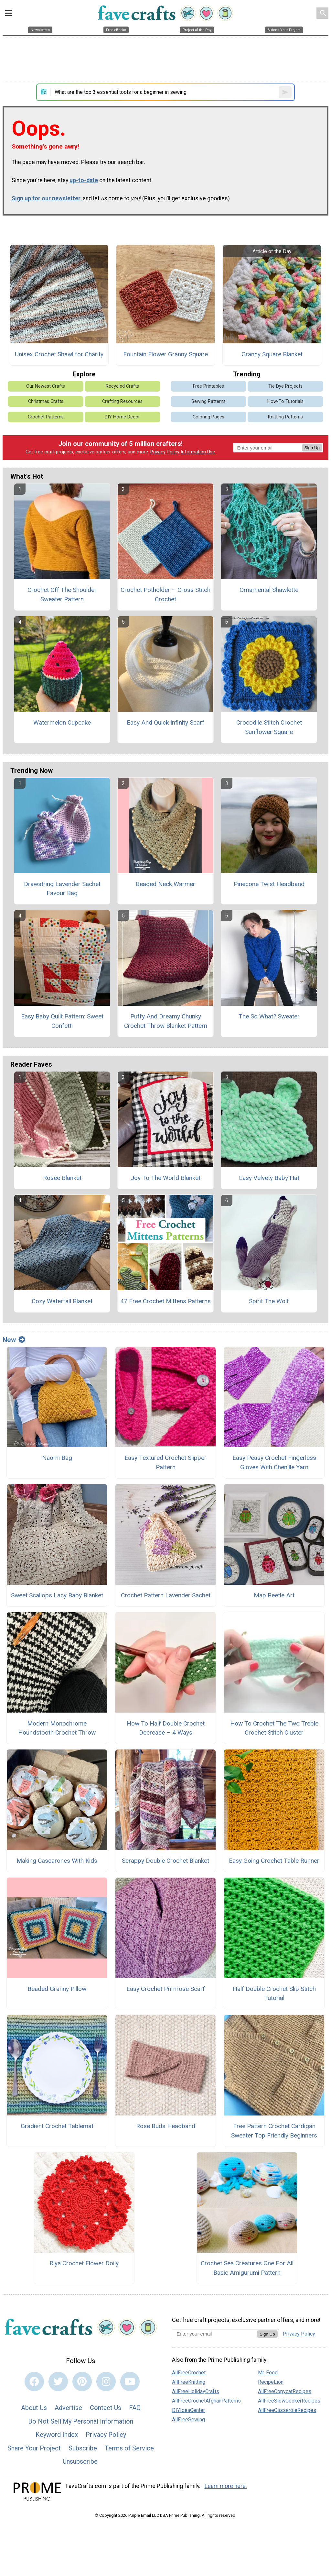  Describe the element at coordinates (274, 1462) in the screenshot. I see `Easy Peasy Crochet Fingerless Gloves With Chenille Yarn` at that location.